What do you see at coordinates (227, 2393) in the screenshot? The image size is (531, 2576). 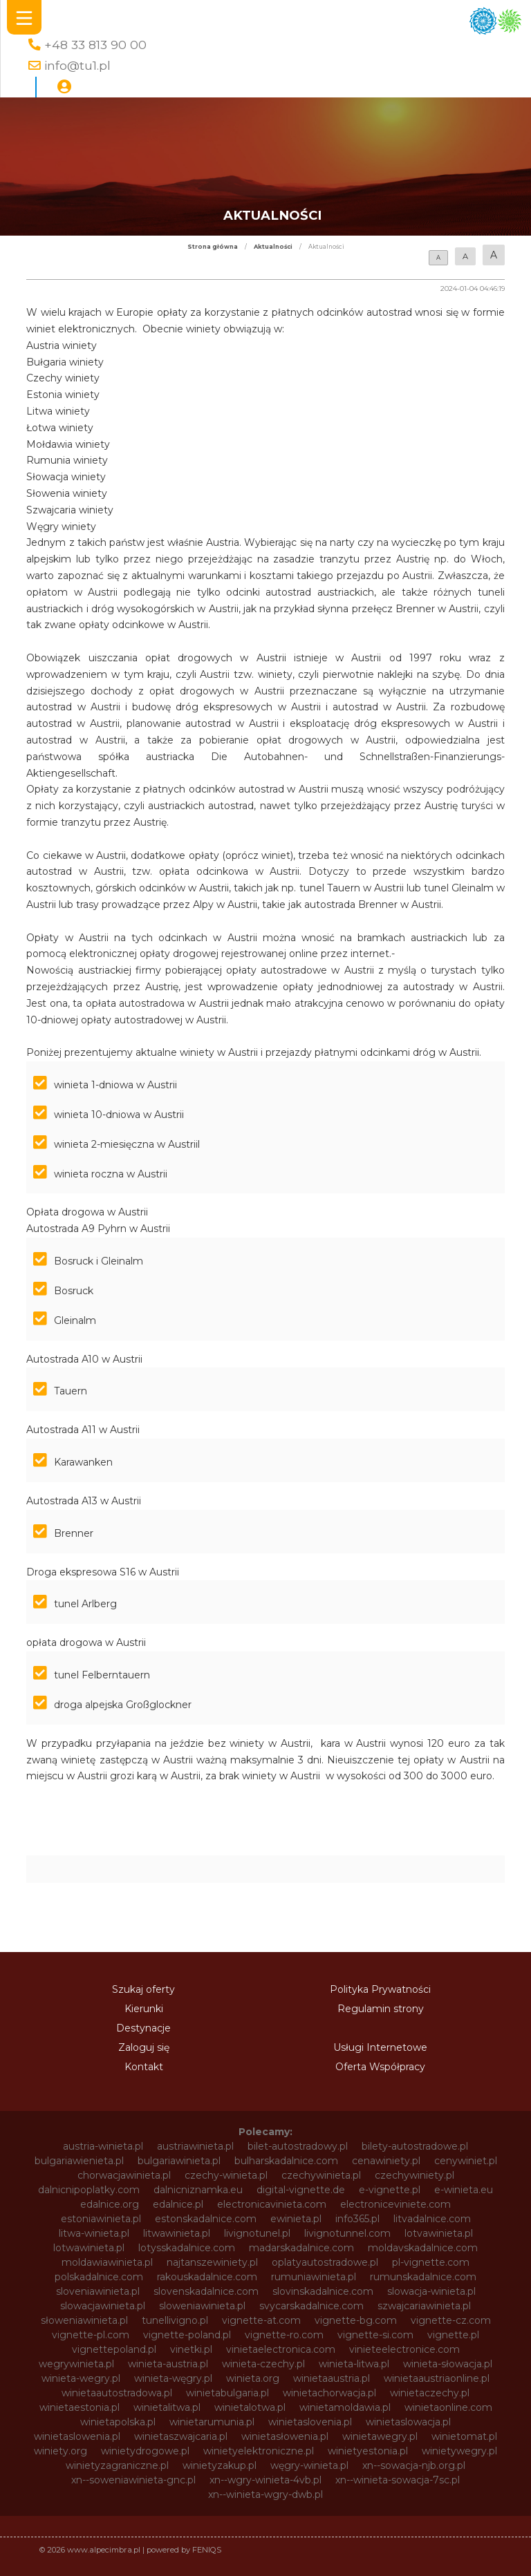 I see `winietabulgaria.pl` at bounding box center [227, 2393].